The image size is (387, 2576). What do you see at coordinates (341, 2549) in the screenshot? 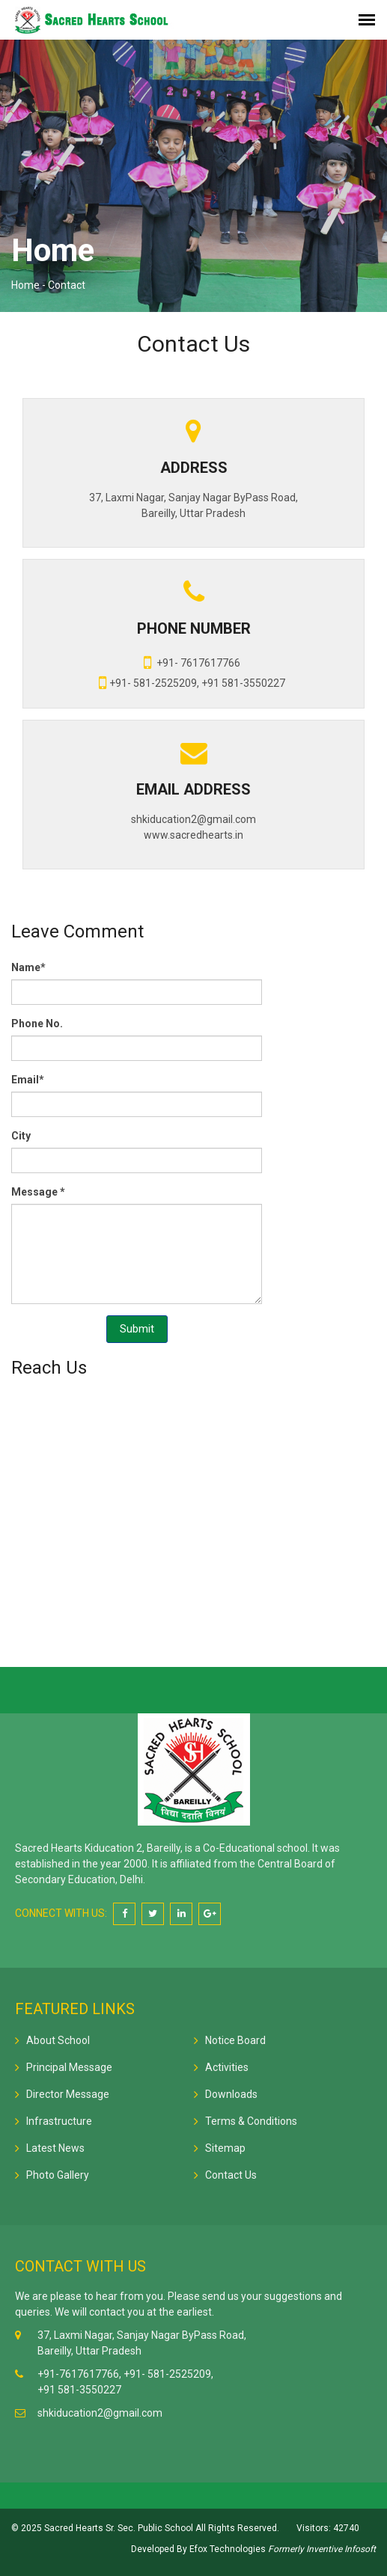
I see `Inventive Infosoft` at bounding box center [341, 2549].